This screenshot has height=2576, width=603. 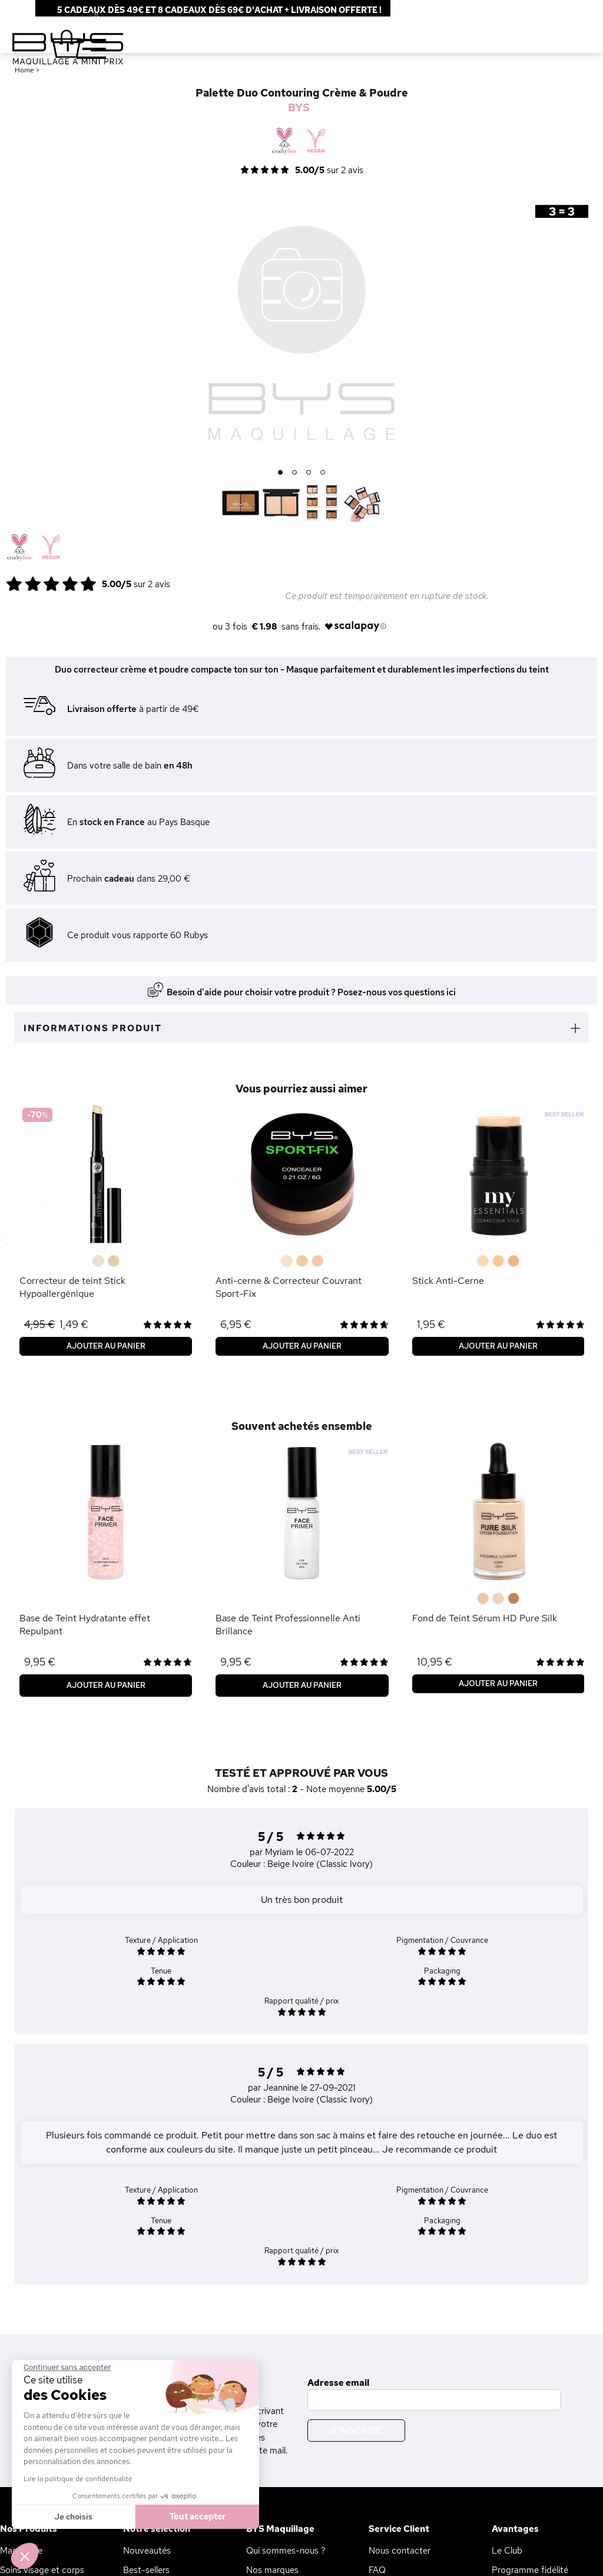 I want to click on Je choisis [Je choisis les cookies à configurer], so click(x=73, y=2516).